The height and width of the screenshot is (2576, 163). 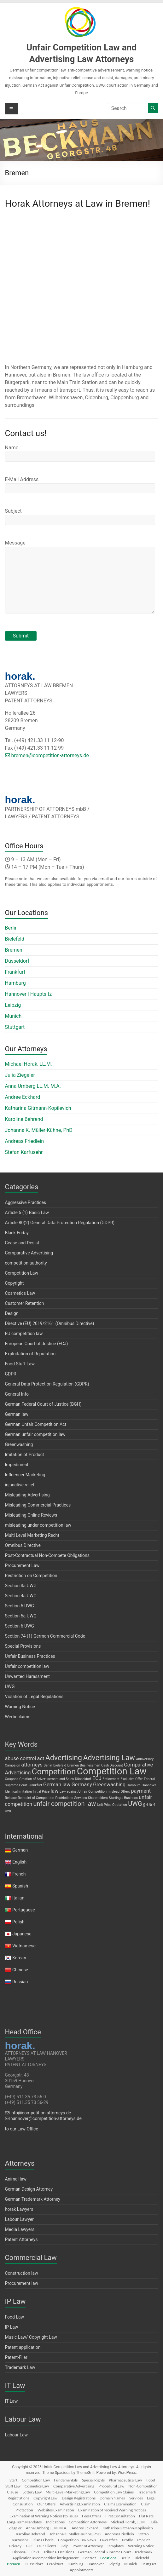 I want to click on to our Law Office, so click(x=21, y=2128).